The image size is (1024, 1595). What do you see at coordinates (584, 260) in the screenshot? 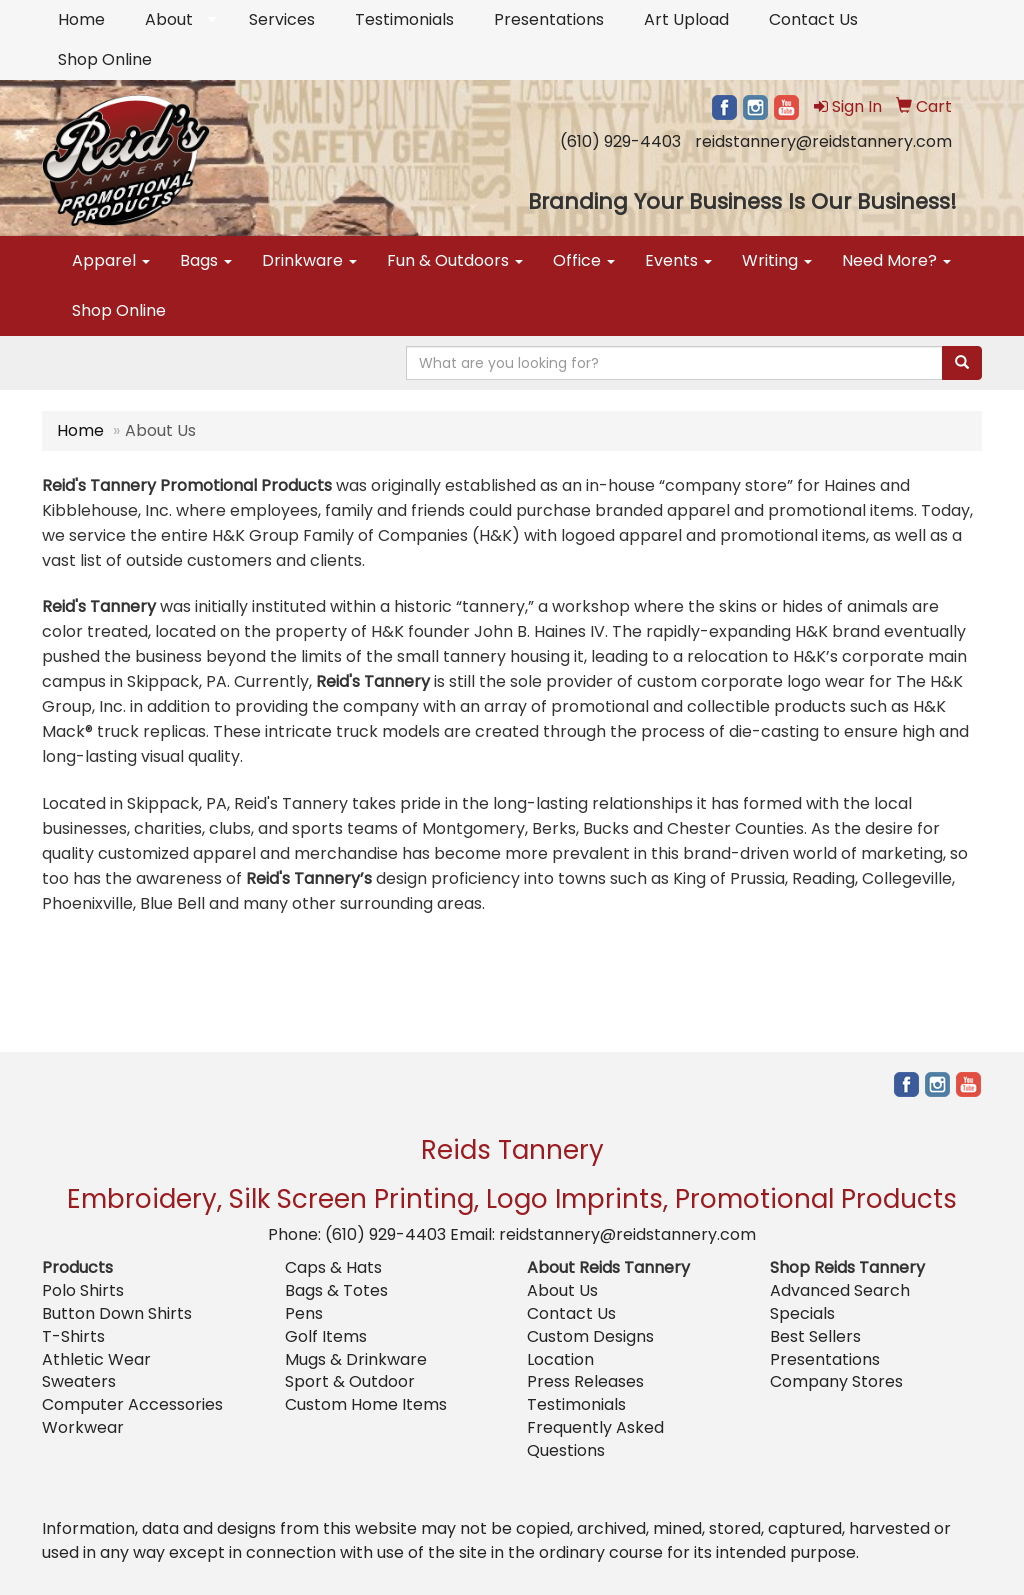
I see `Office` at bounding box center [584, 260].